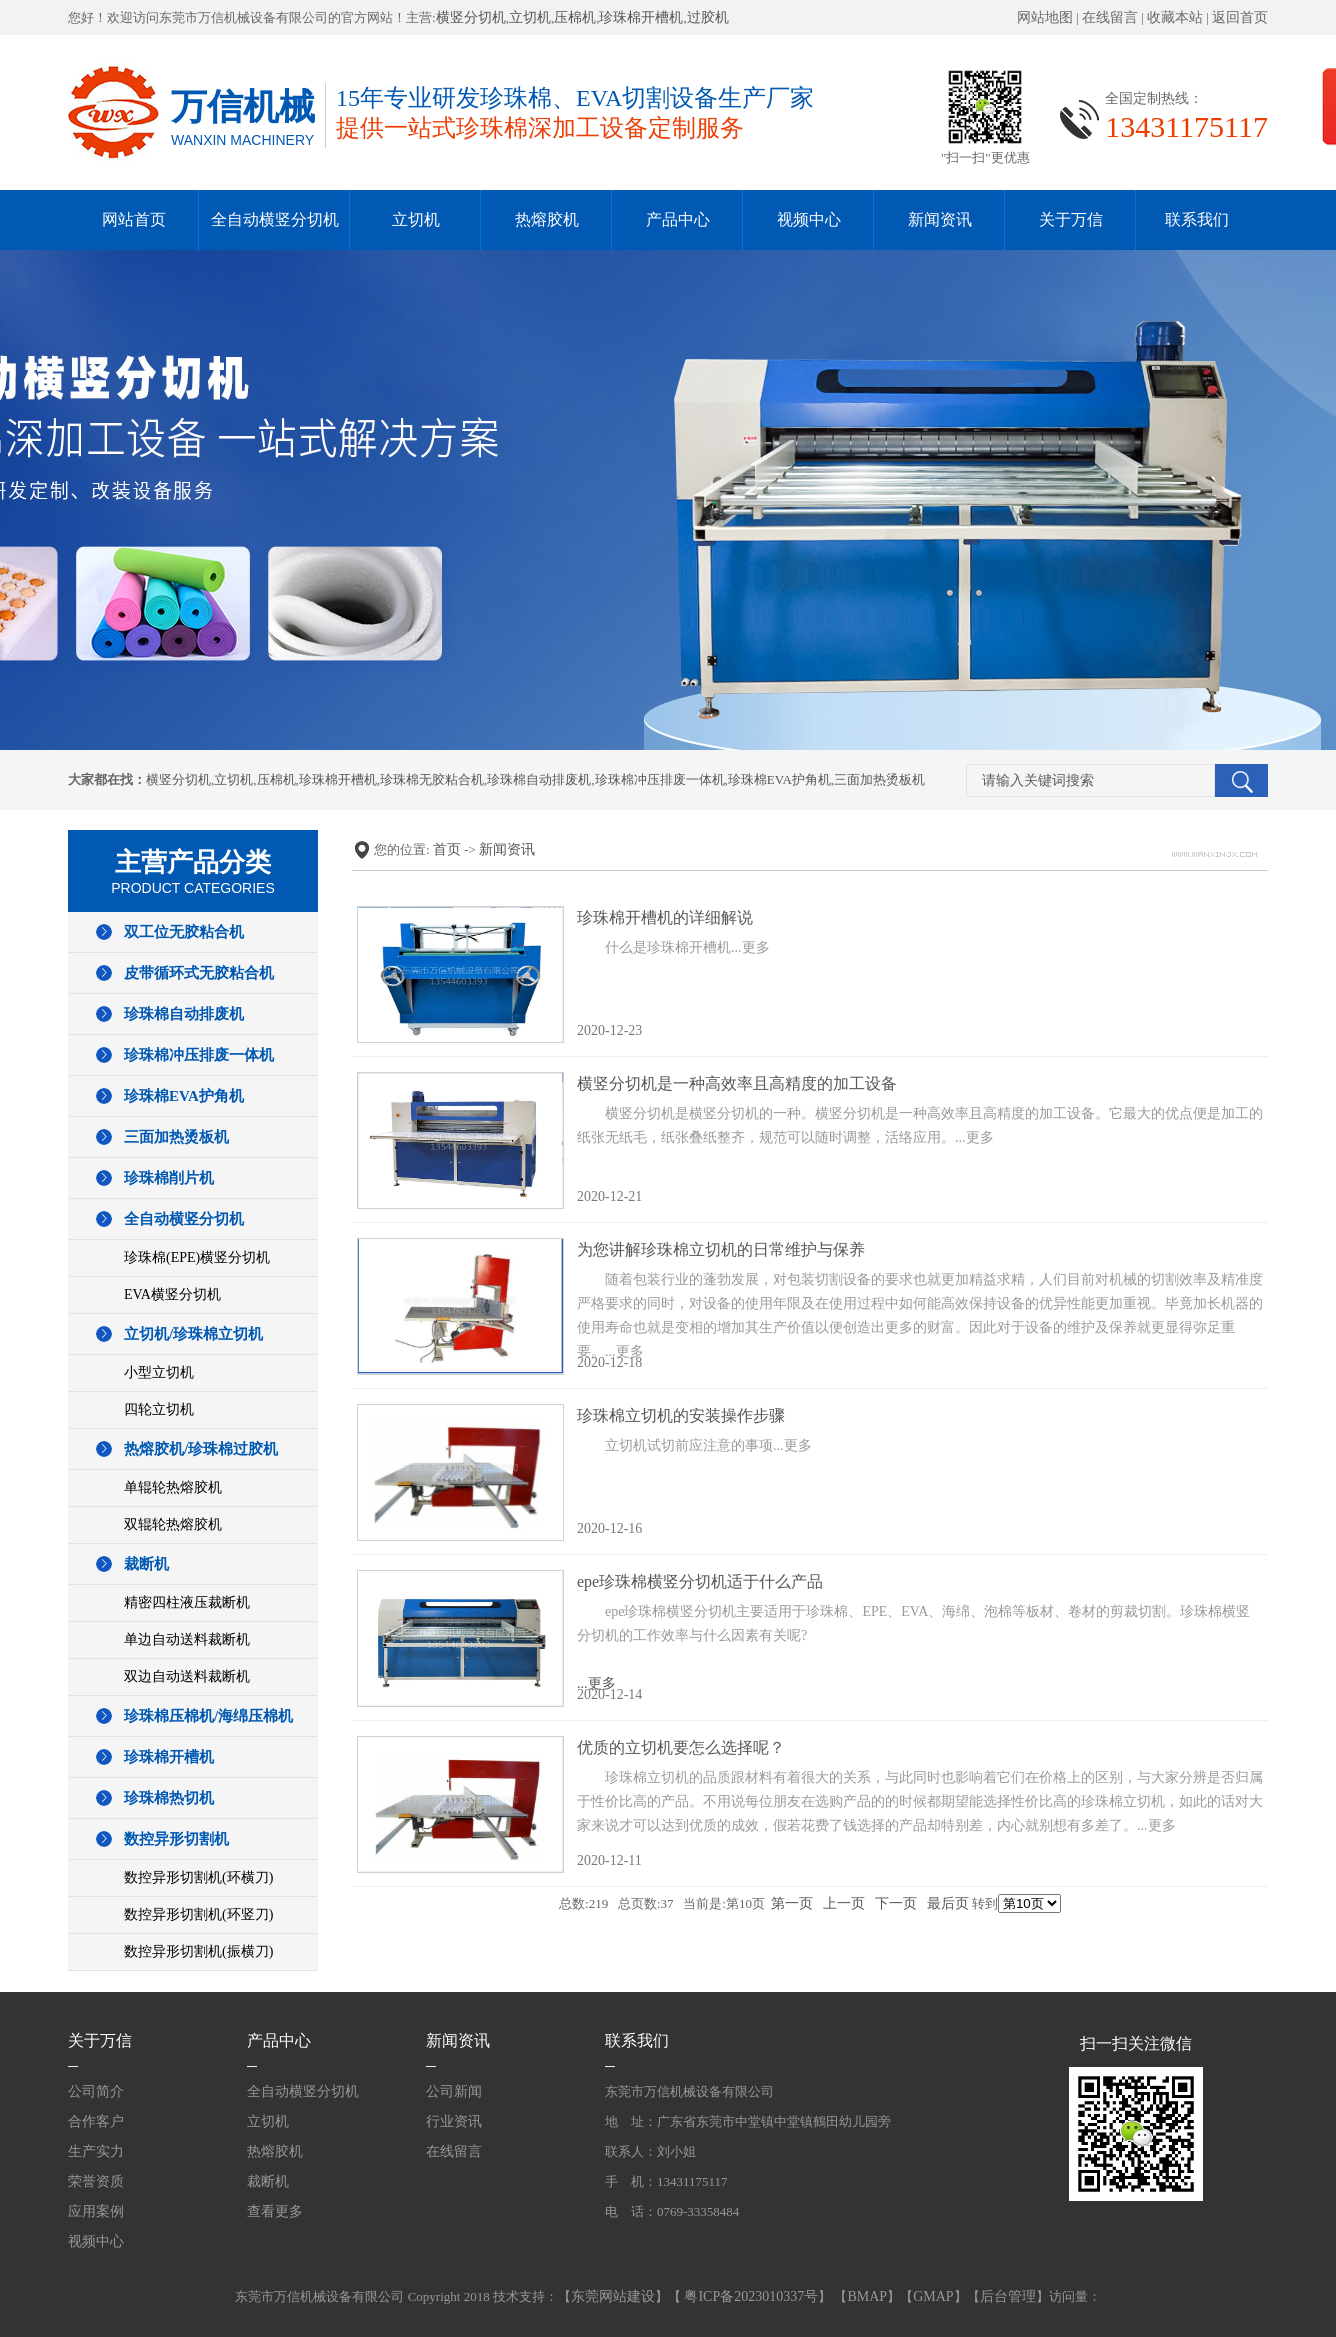 This screenshot has width=1336, height=2337. I want to click on 荣誉资质, so click(96, 2181).